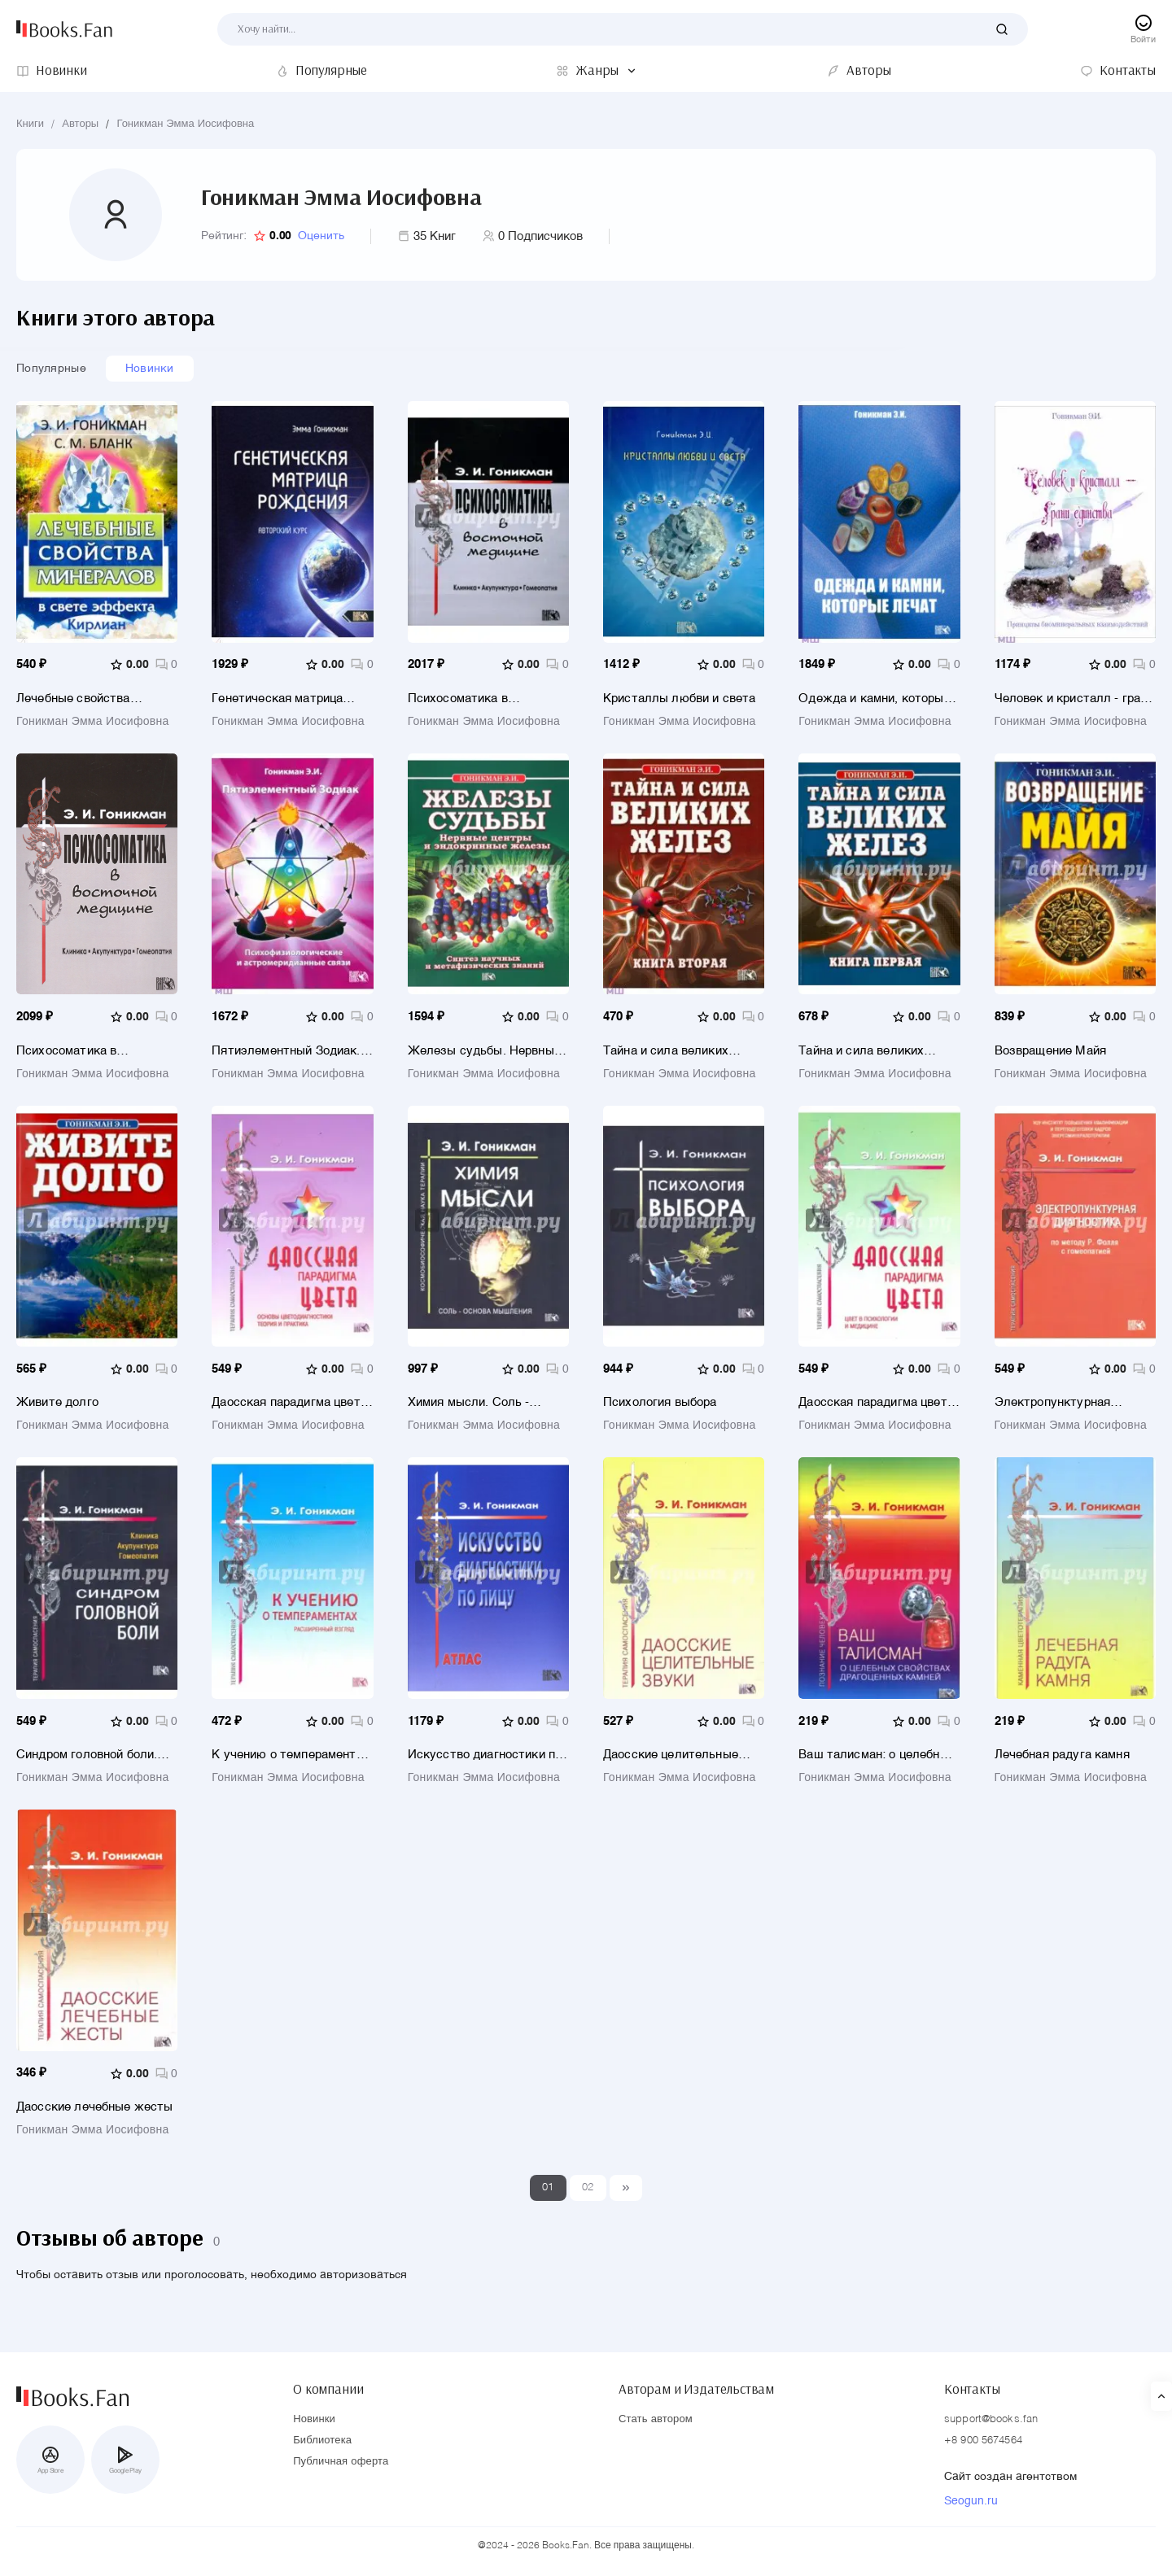  What do you see at coordinates (340, 2462) in the screenshot?
I see `Публичная оферта` at bounding box center [340, 2462].